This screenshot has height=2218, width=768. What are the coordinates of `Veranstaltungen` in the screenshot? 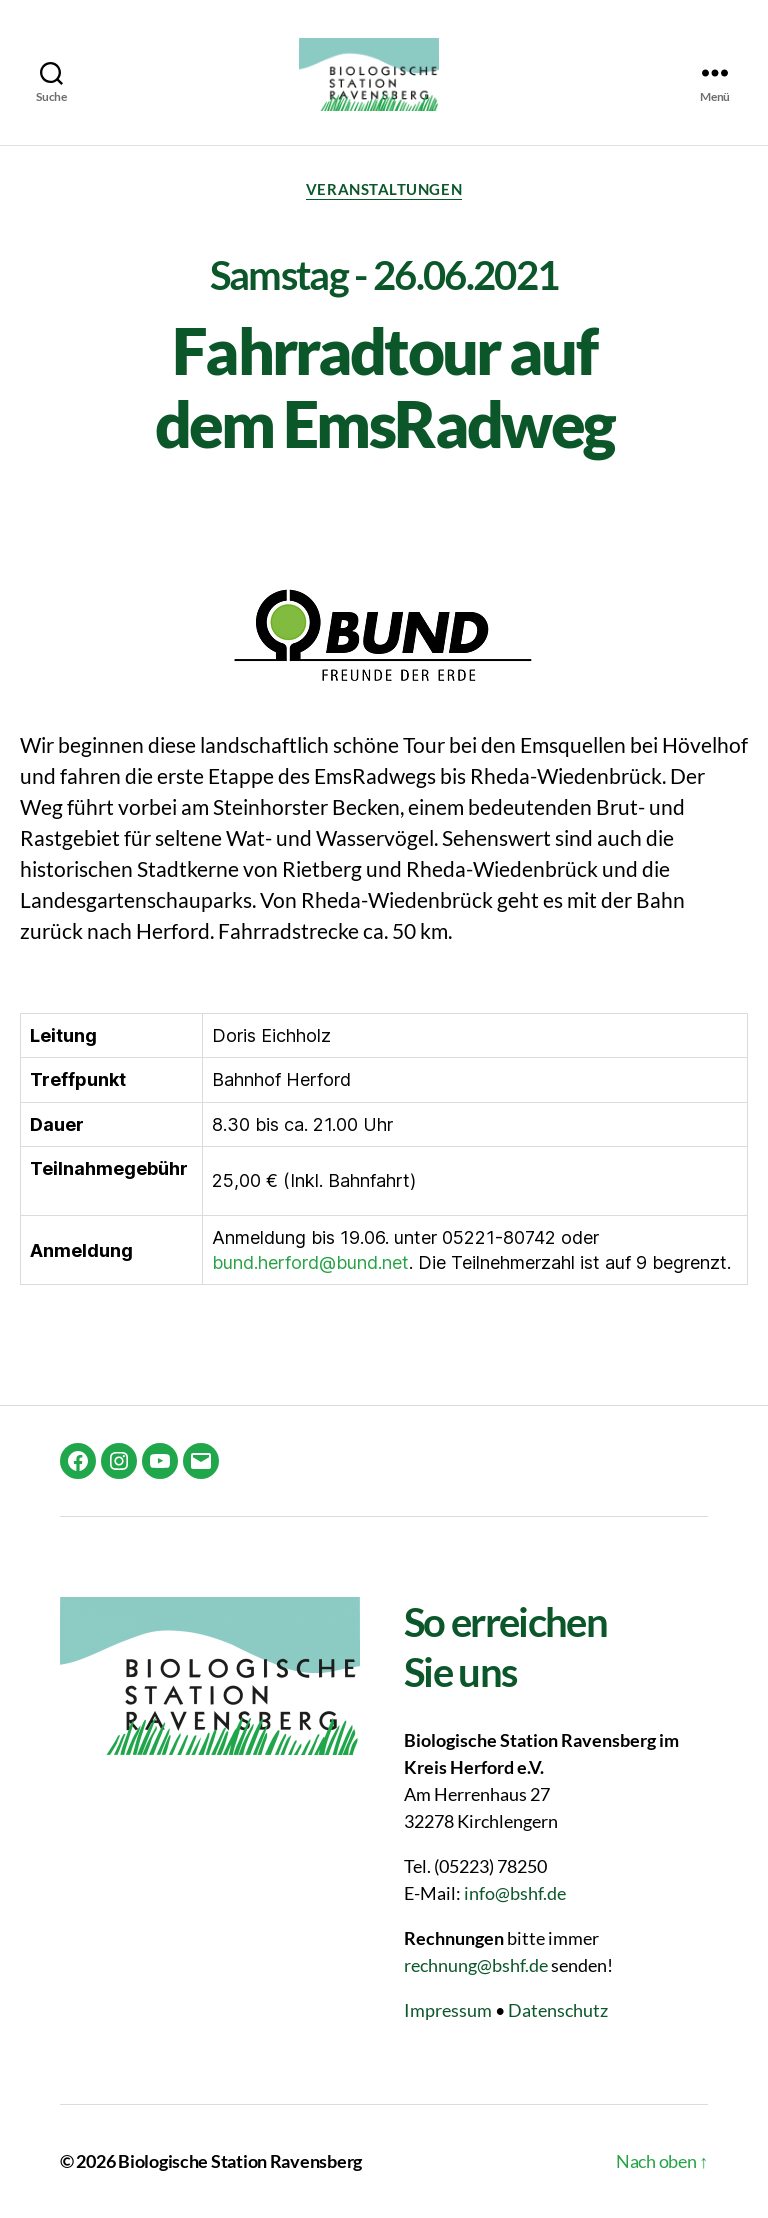 It's located at (384, 189).